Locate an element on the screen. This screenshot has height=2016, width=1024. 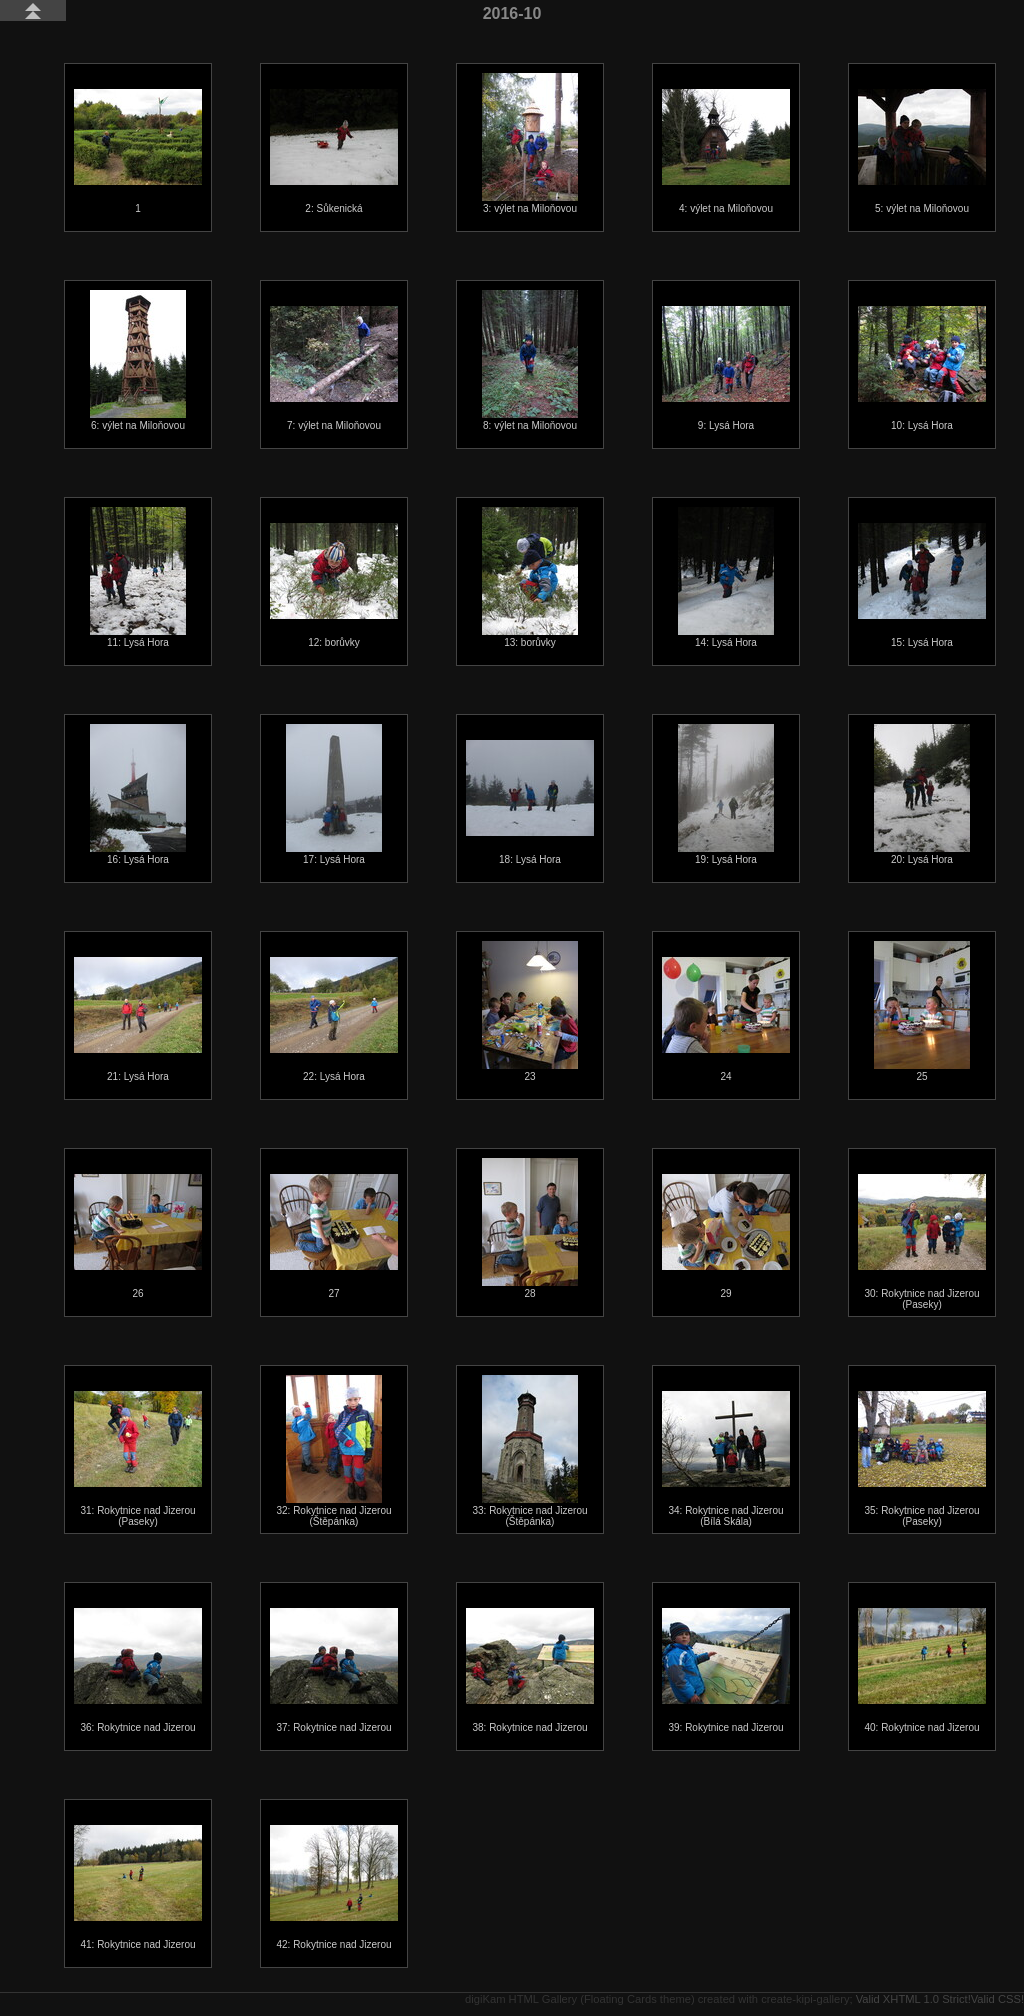
34: Rokytnice nad Jizerou (Bílá Skála) is located at coordinates (726, 1459).